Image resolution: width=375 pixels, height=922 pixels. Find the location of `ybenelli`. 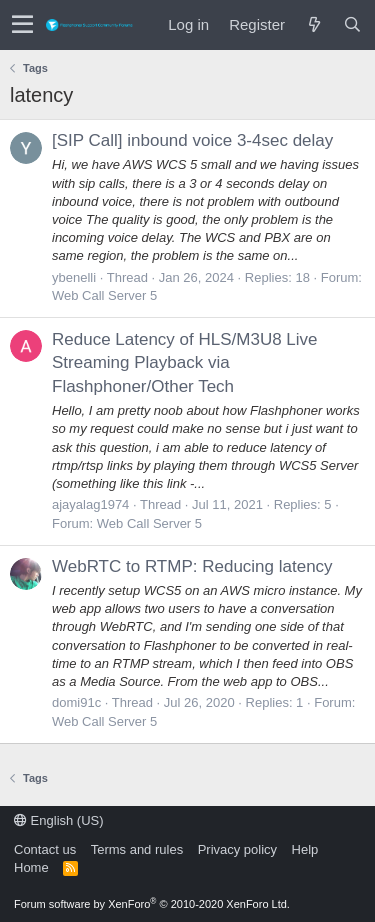

ybenelli is located at coordinates (74, 277).